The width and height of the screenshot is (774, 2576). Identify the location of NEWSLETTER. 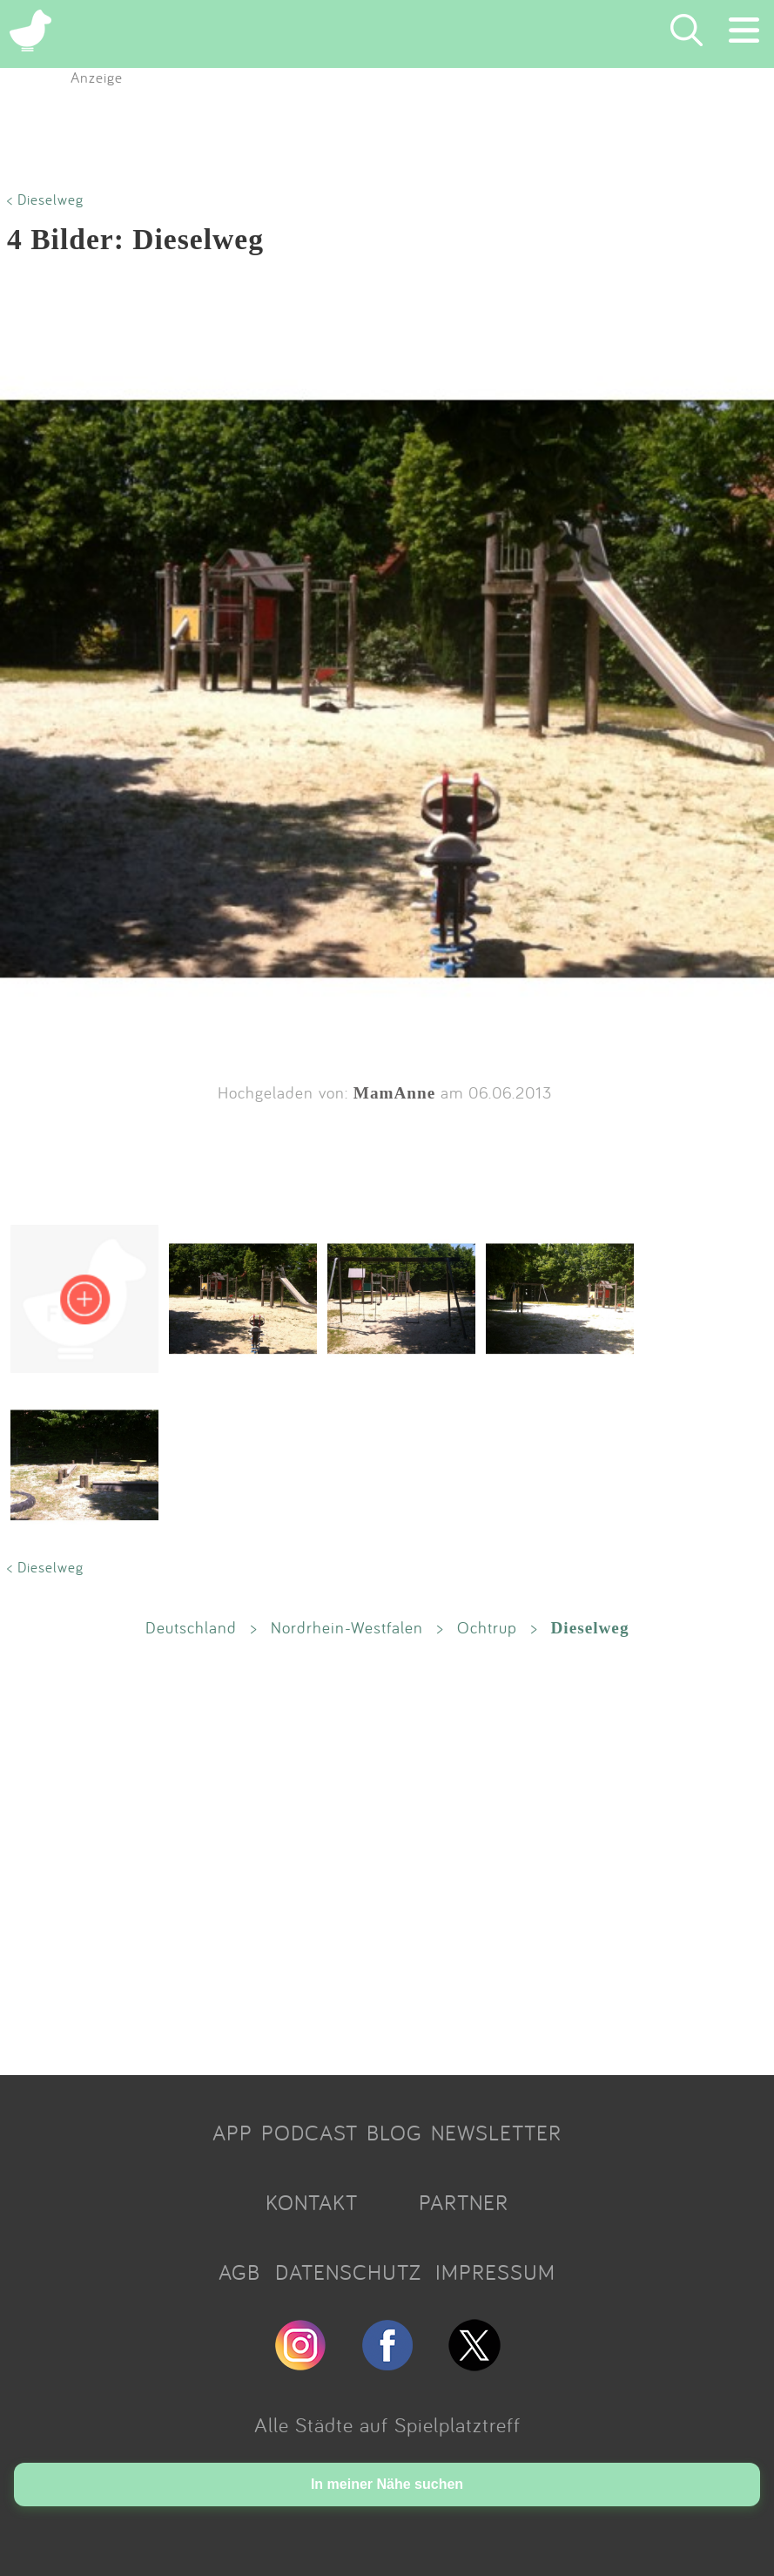
(496, 2133).